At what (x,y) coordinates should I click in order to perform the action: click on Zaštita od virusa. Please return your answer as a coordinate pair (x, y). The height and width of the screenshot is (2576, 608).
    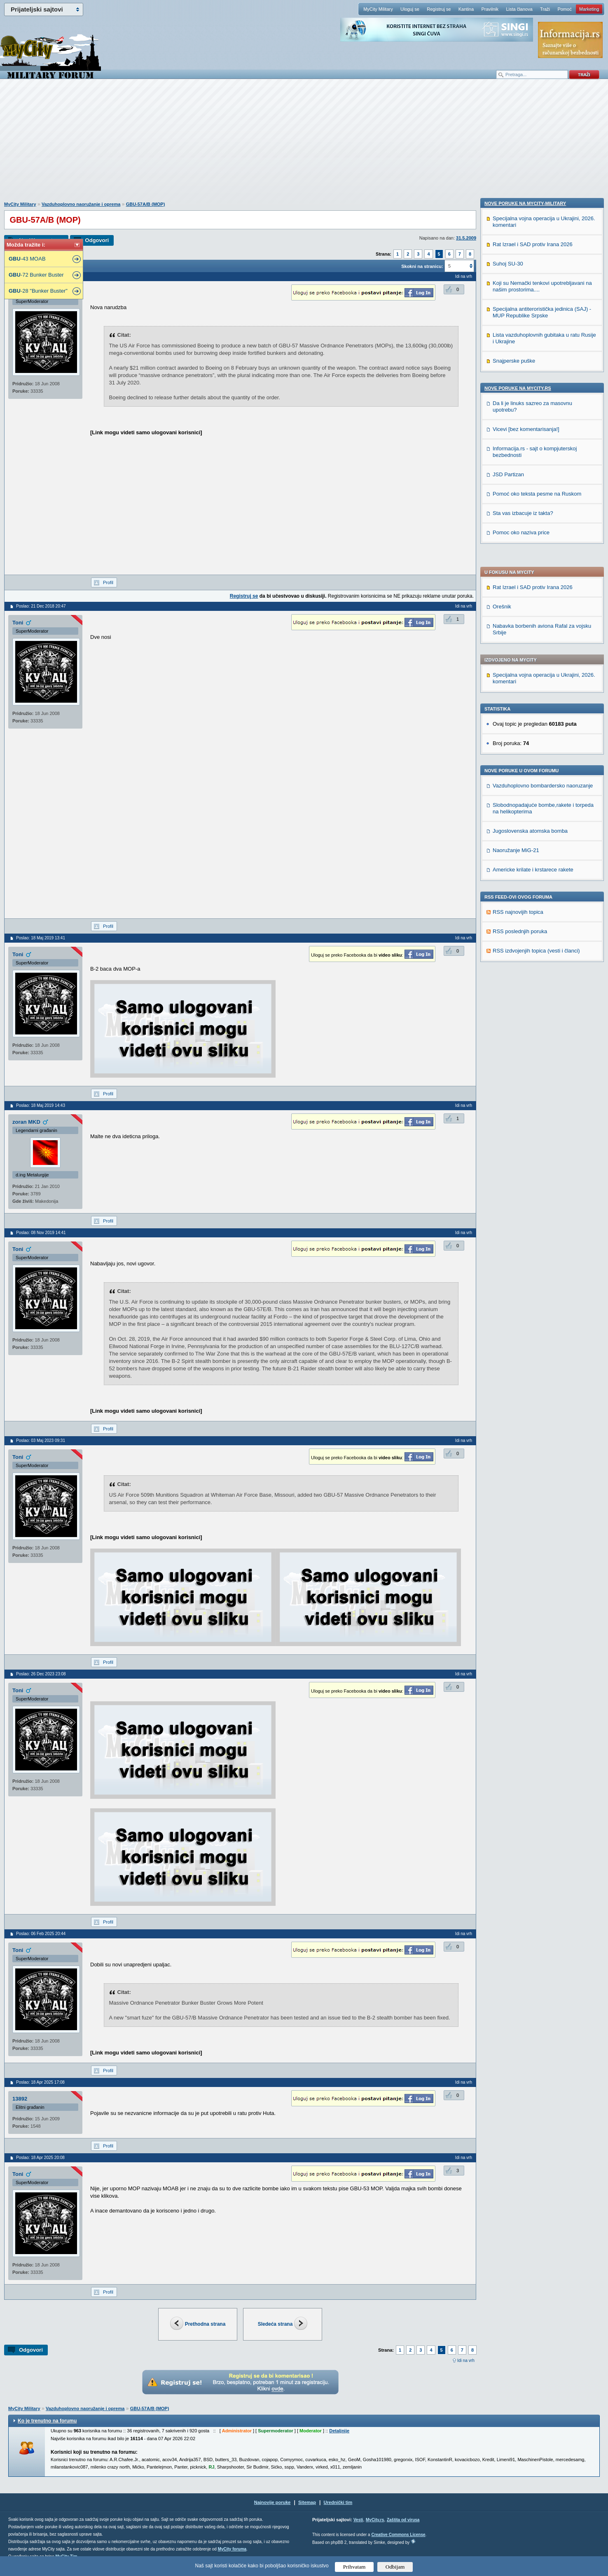
    Looking at the image, I should click on (403, 2520).